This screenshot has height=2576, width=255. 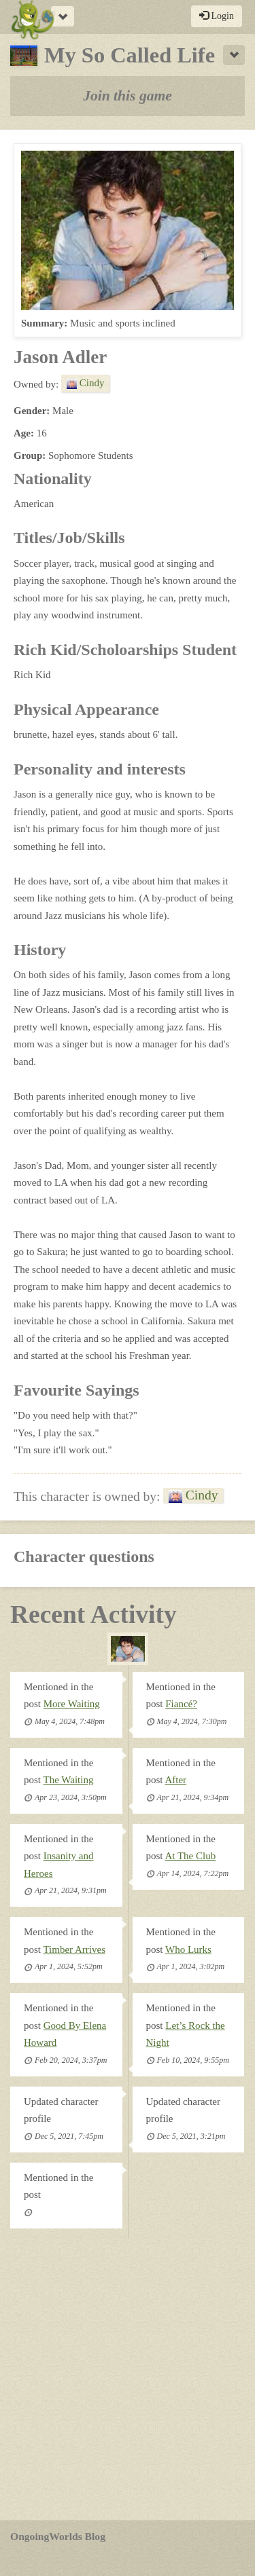 I want to click on More Waiting, so click(x=72, y=1703).